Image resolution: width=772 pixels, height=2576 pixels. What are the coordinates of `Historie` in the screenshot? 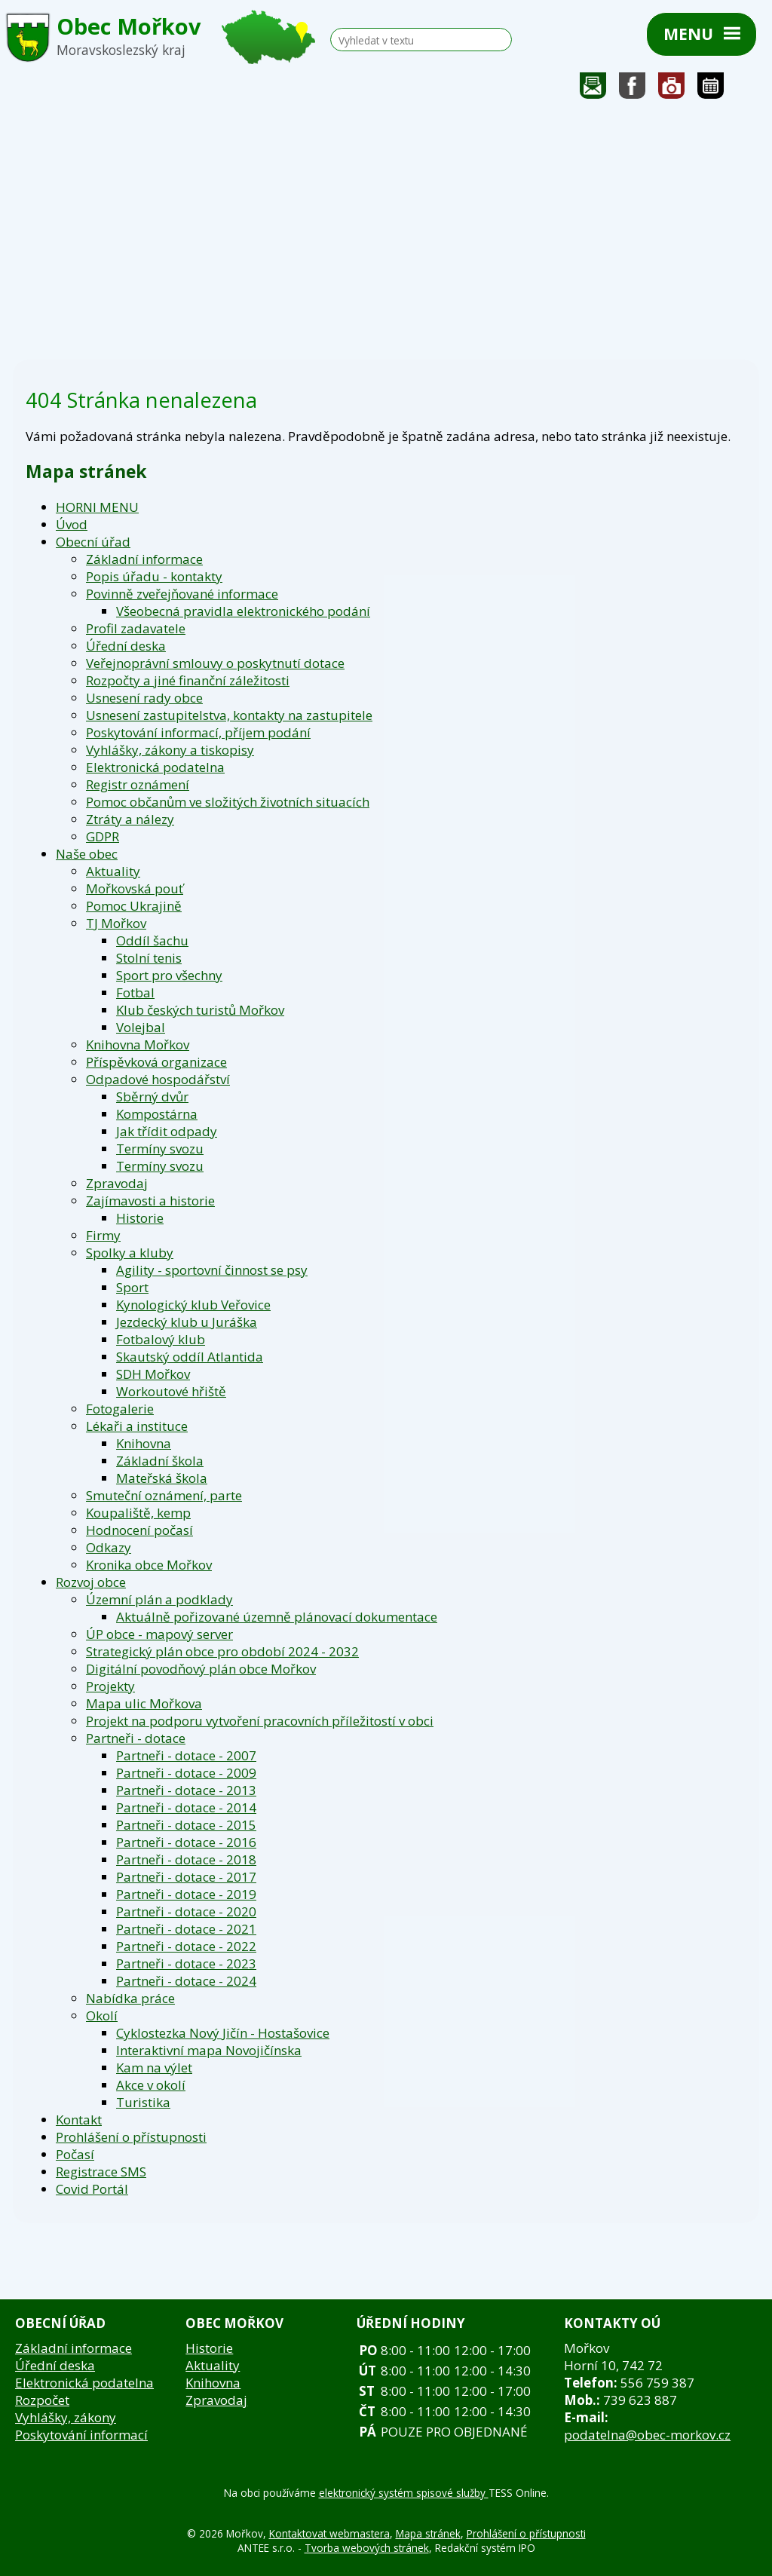 It's located at (140, 1218).